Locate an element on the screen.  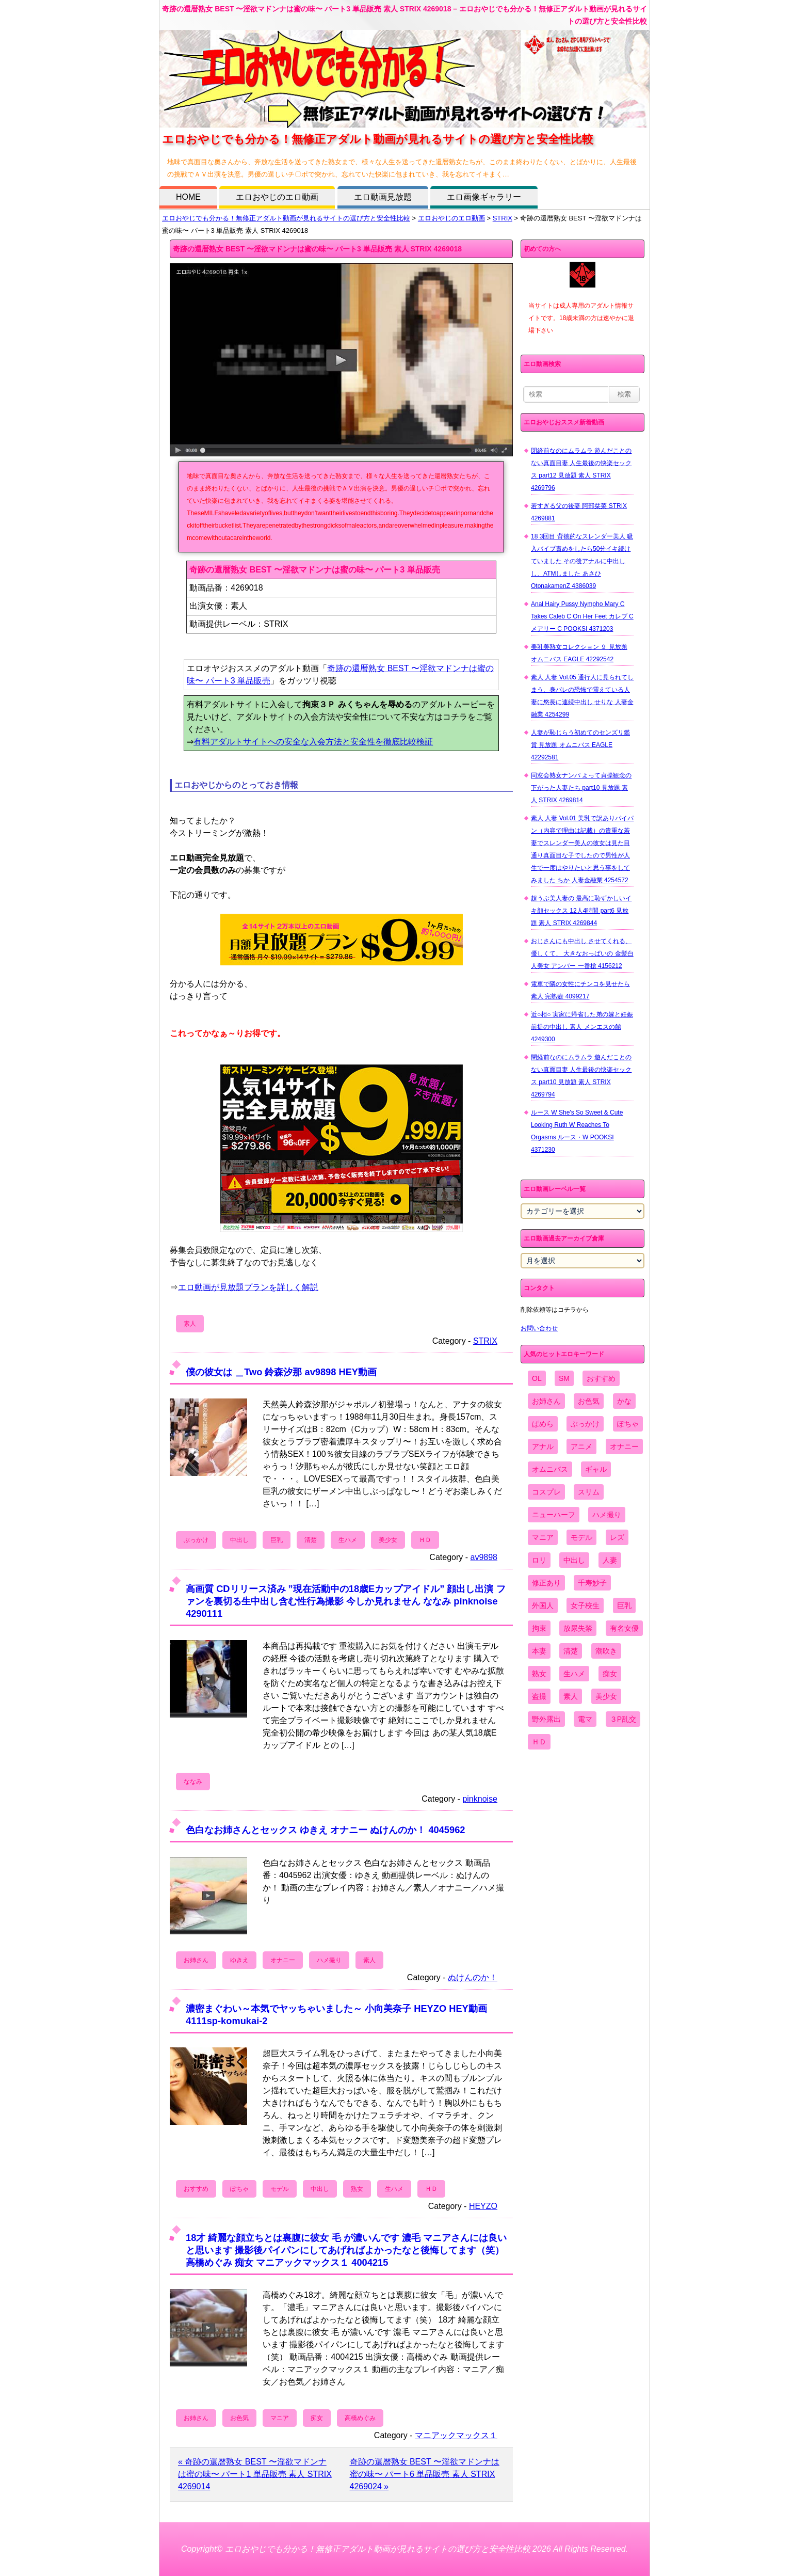
生ハメ [生ハメ (5,002個の項目)] is located at coordinates (574, 1673).